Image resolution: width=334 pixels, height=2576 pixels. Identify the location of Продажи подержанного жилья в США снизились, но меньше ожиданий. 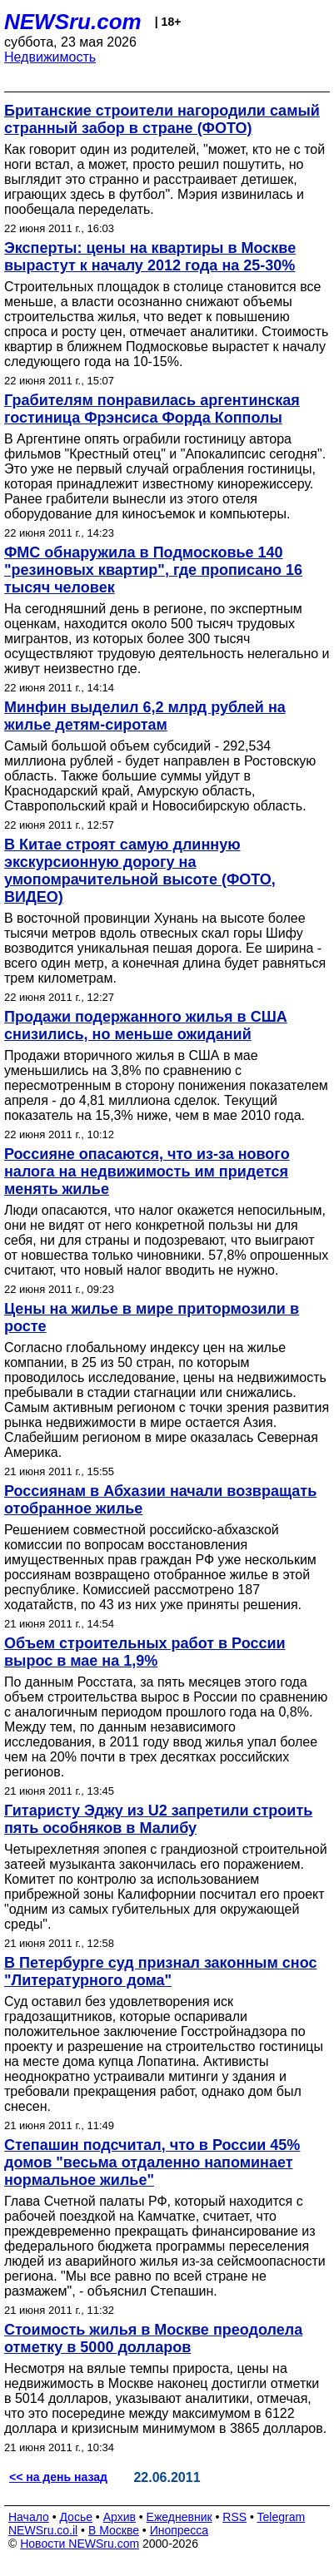
(145, 1025).